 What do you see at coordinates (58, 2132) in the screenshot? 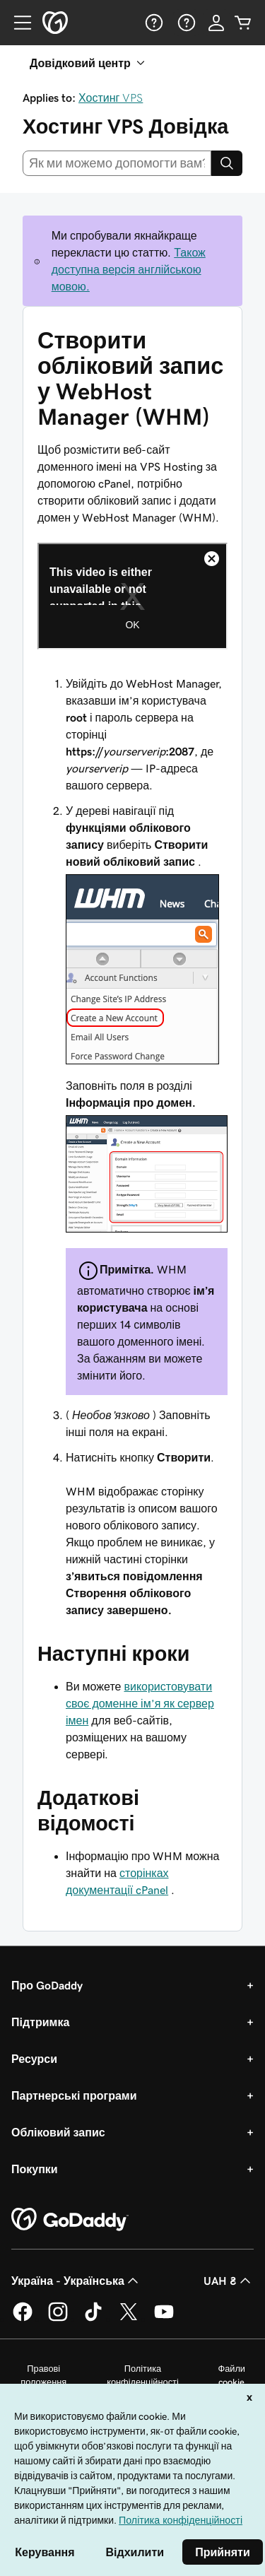
I see `Обліковий запис` at bounding box center [58, 2132].